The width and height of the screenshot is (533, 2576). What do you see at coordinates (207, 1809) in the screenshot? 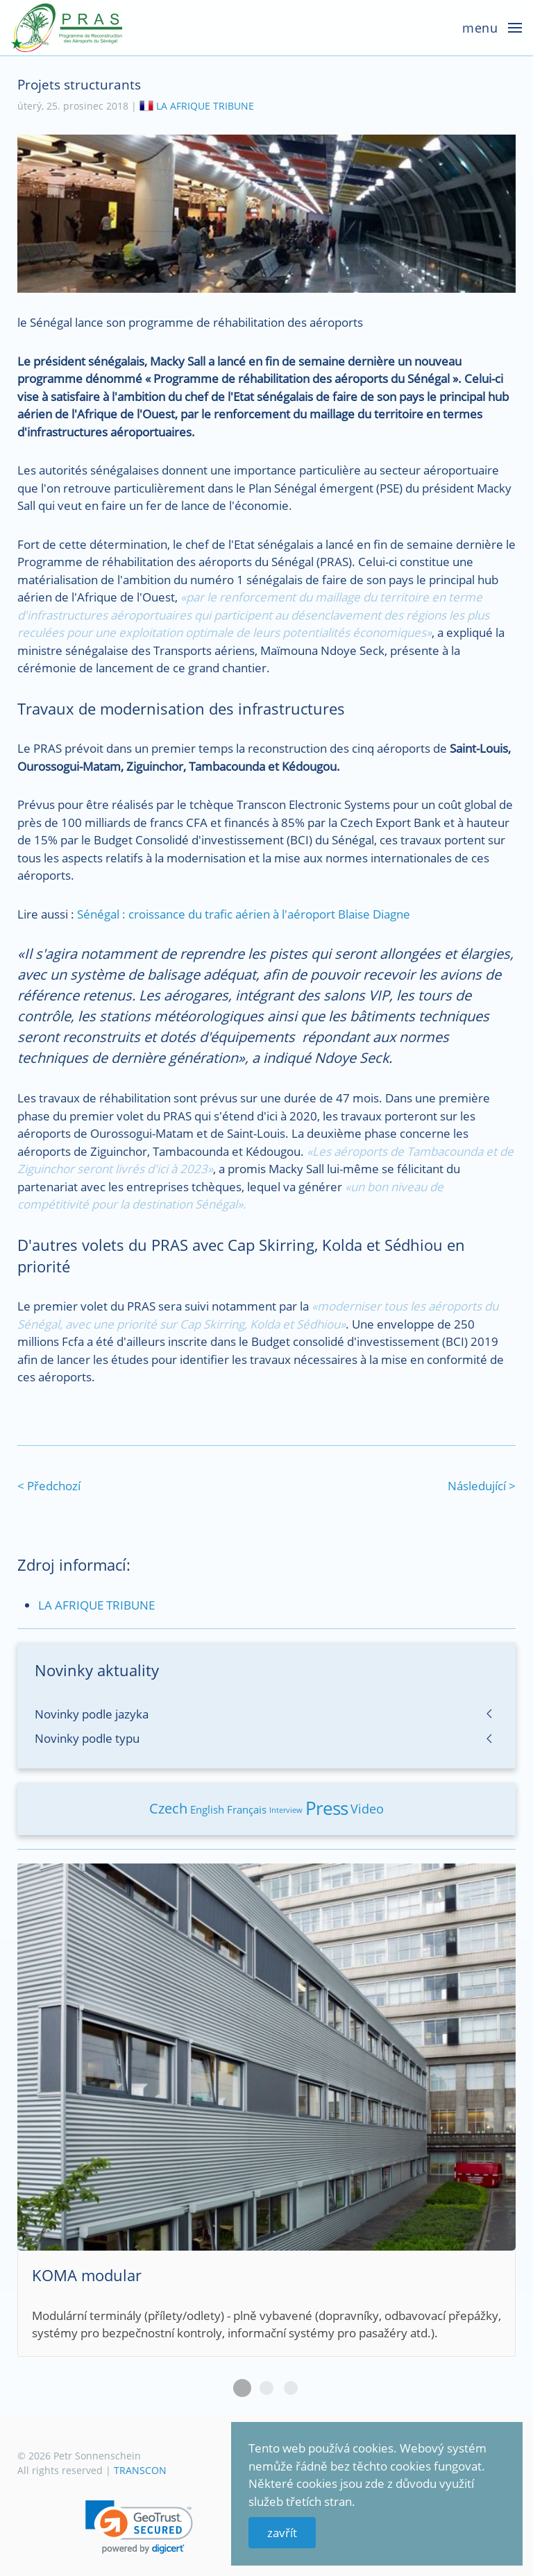
I see `English` at bounding box center [207, 1809].